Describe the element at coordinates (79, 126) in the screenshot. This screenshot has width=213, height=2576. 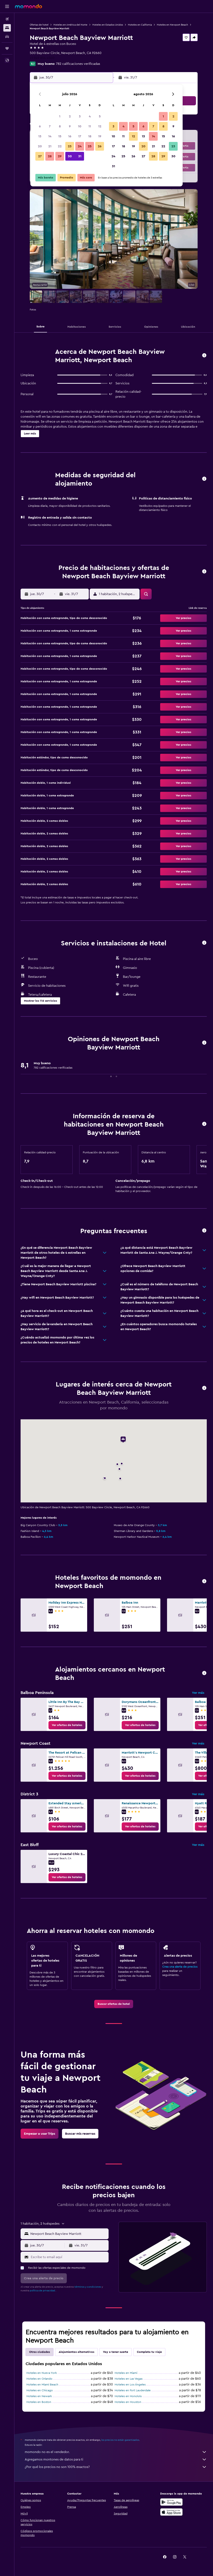
I see `10 [button]` at that location.